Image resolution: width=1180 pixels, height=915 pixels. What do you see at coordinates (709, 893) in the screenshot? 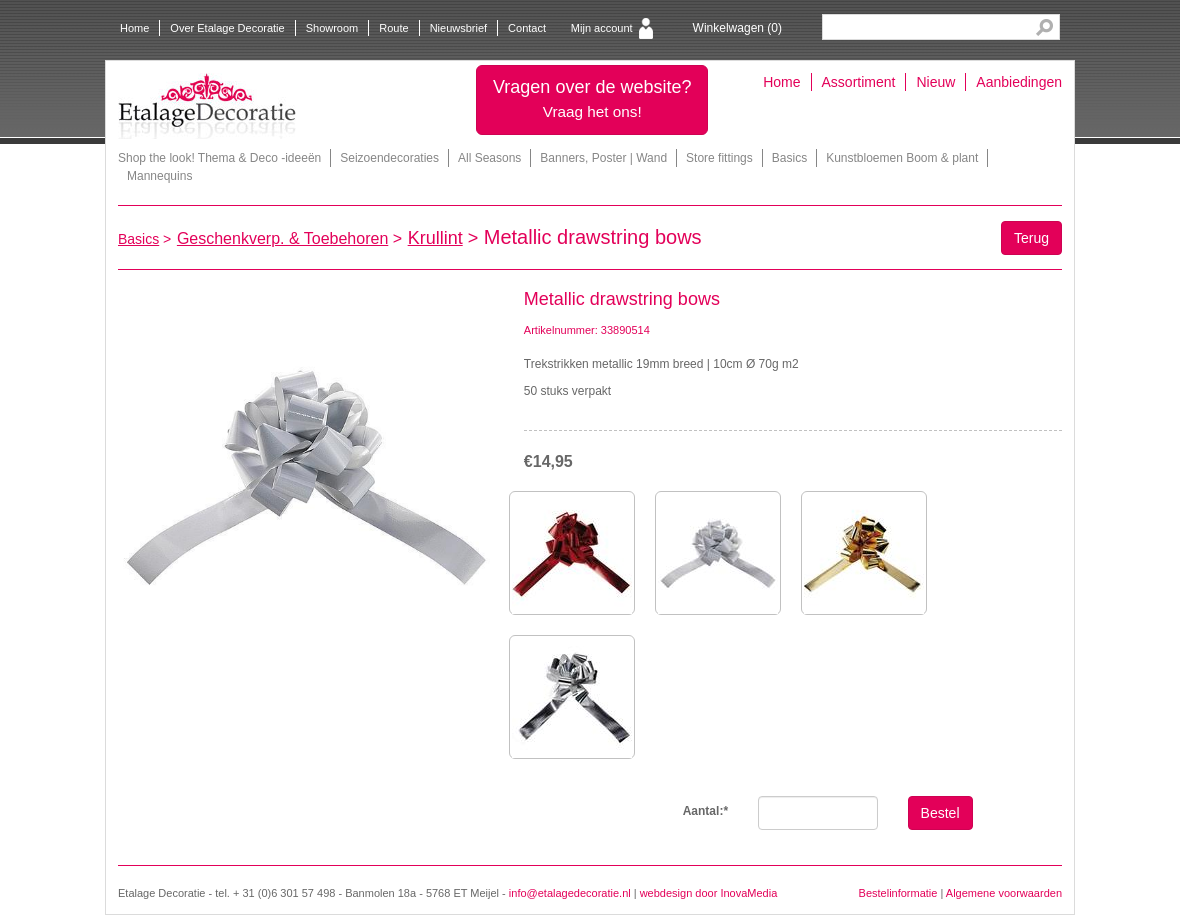
I see `webdesign door InovaMedia` at bounding box center [709, 893].